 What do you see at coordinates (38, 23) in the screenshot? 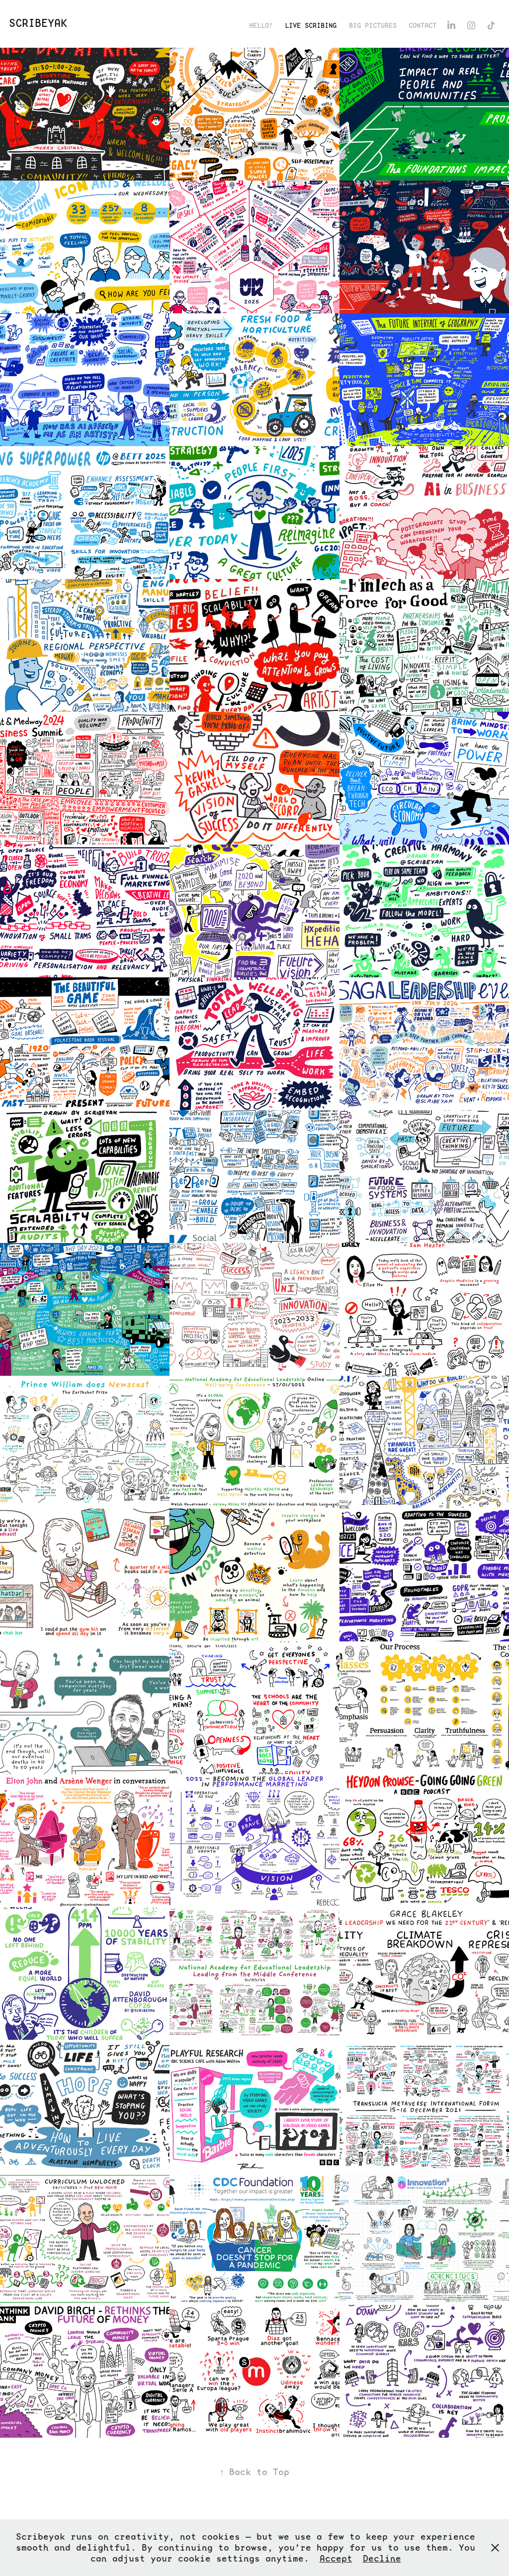
I see `ScribeYak` at bounding box center [38, 23].